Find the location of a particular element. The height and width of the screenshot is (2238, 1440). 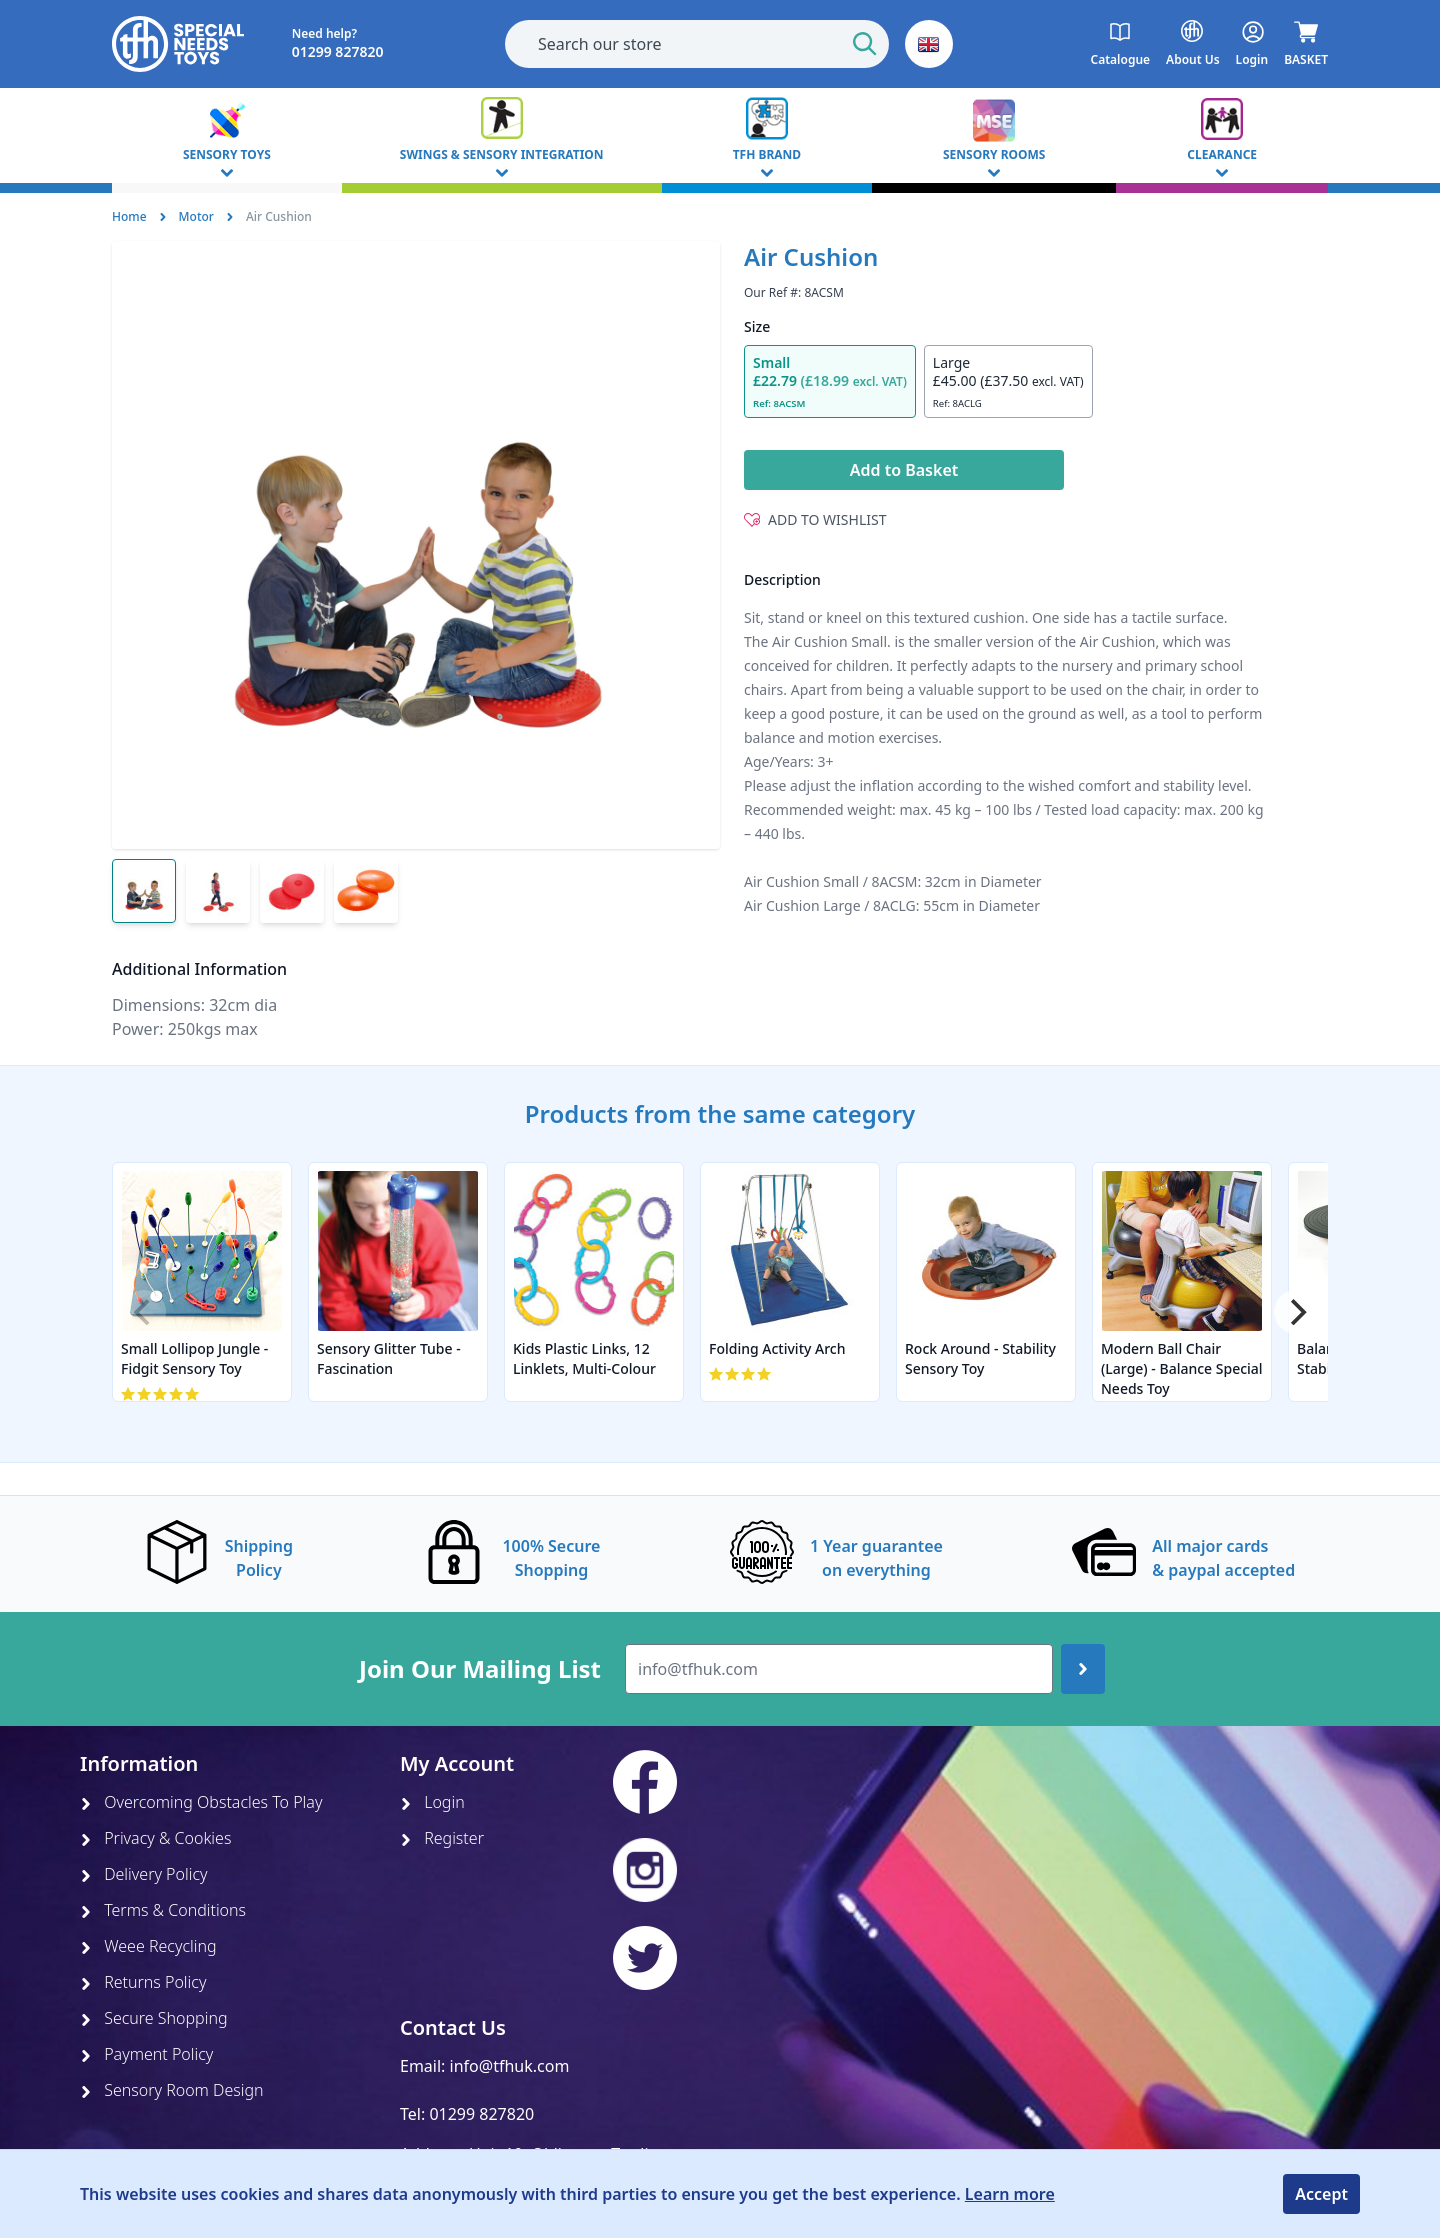

Sensory Room Design is located at coordinates (172, 2090).